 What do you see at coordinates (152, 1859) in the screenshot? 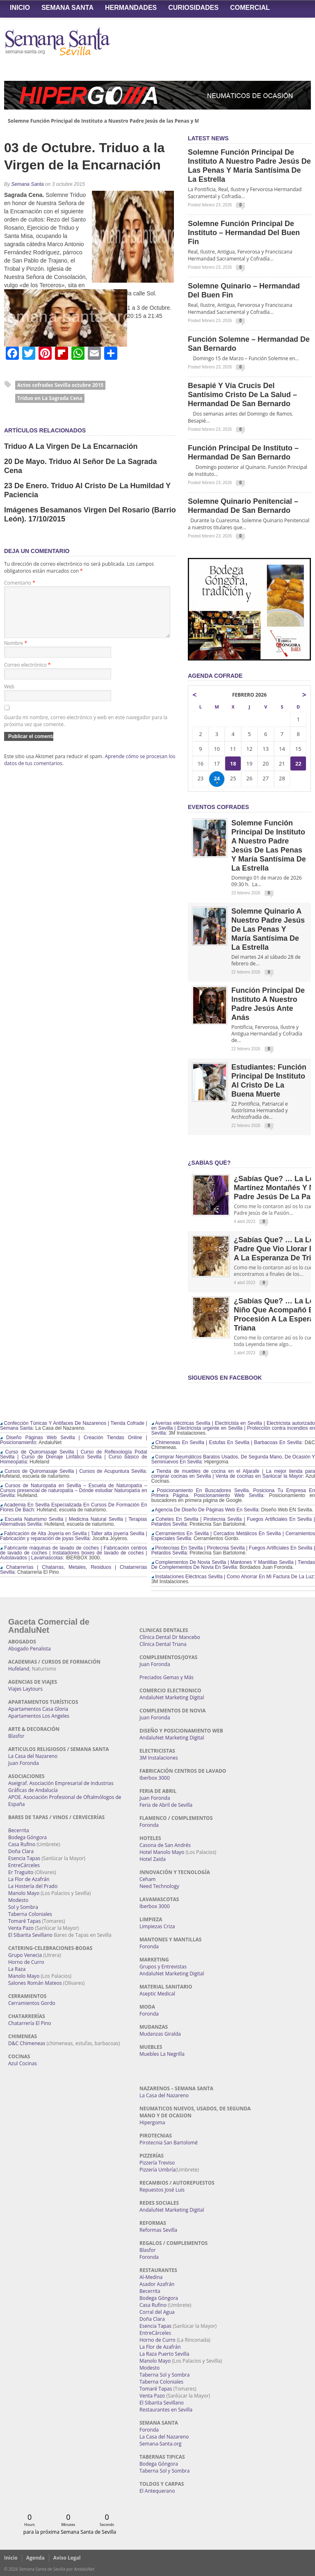
I see `Hotel Zaida` at bounding box center [152, 1859].